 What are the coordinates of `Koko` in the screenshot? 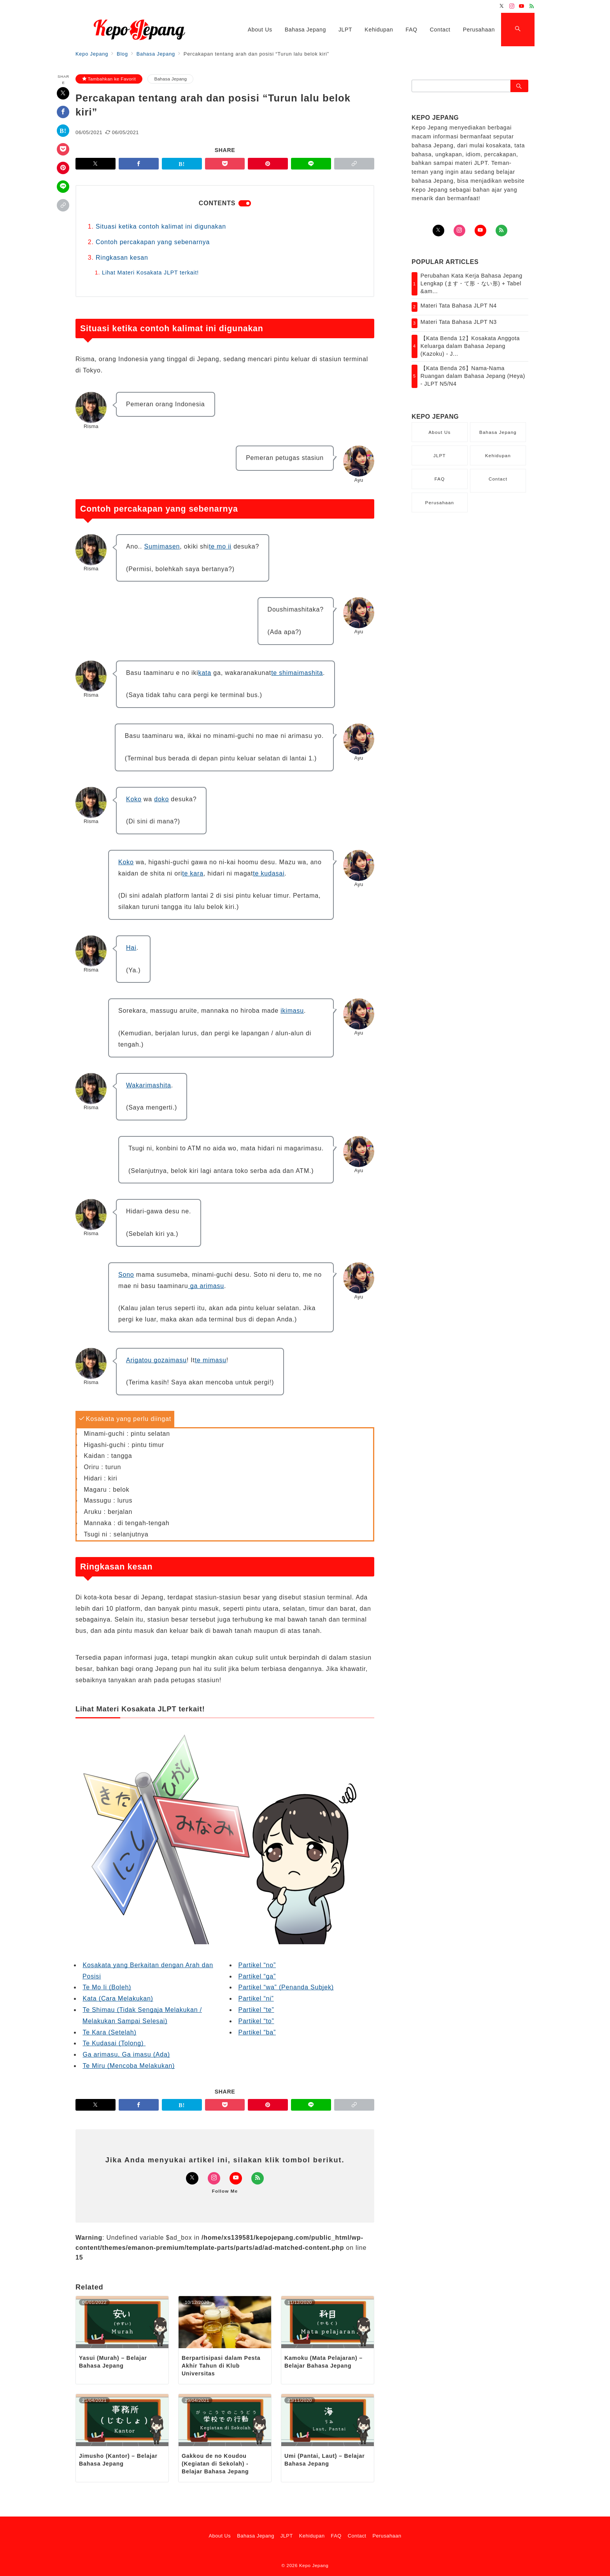 It's located at (134, 799).